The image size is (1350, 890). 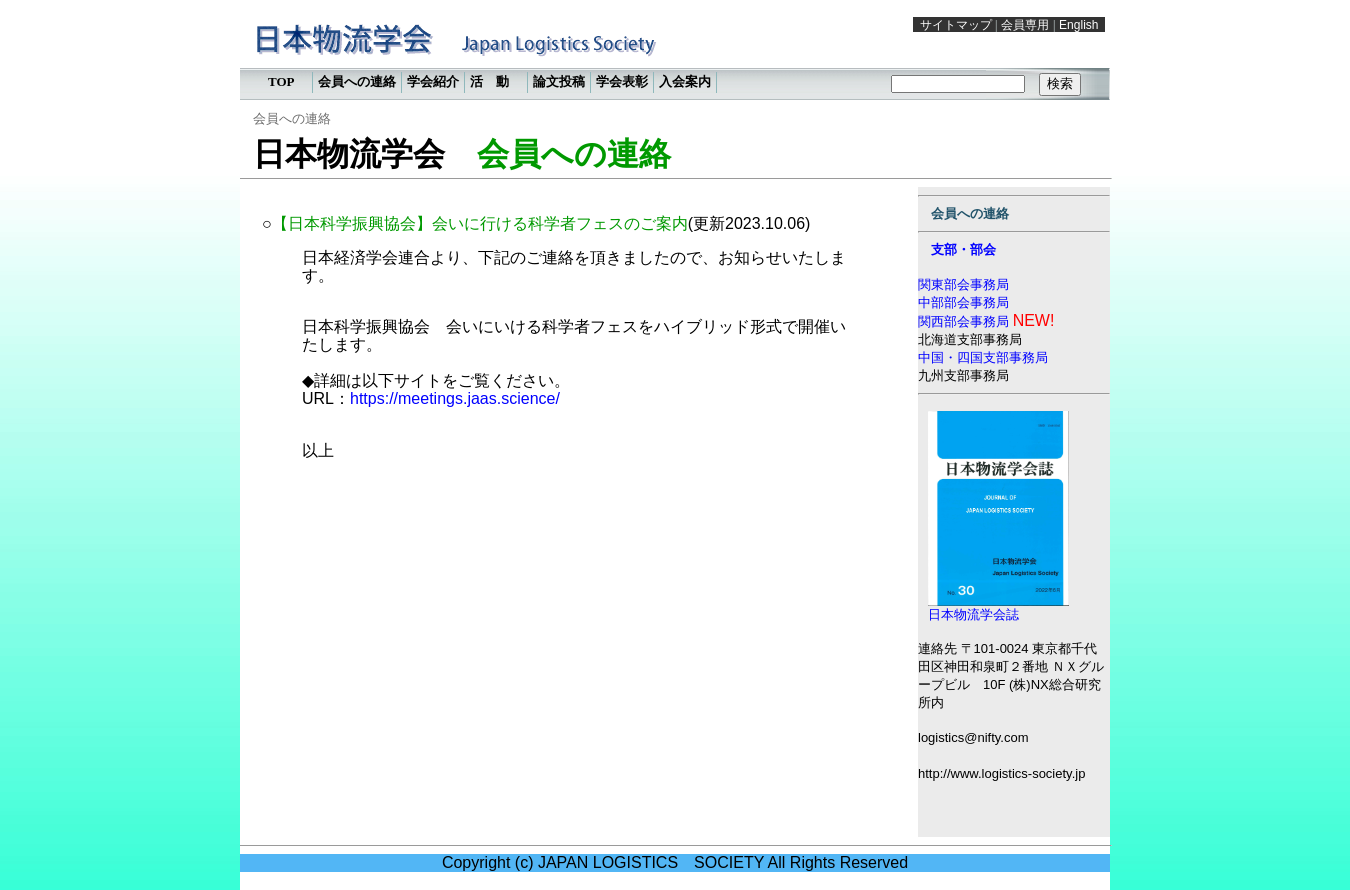 What do you see at coordinates (963, 302) in the screenshot?
I see `中部部会事務局` at bounding box center [963, 302].